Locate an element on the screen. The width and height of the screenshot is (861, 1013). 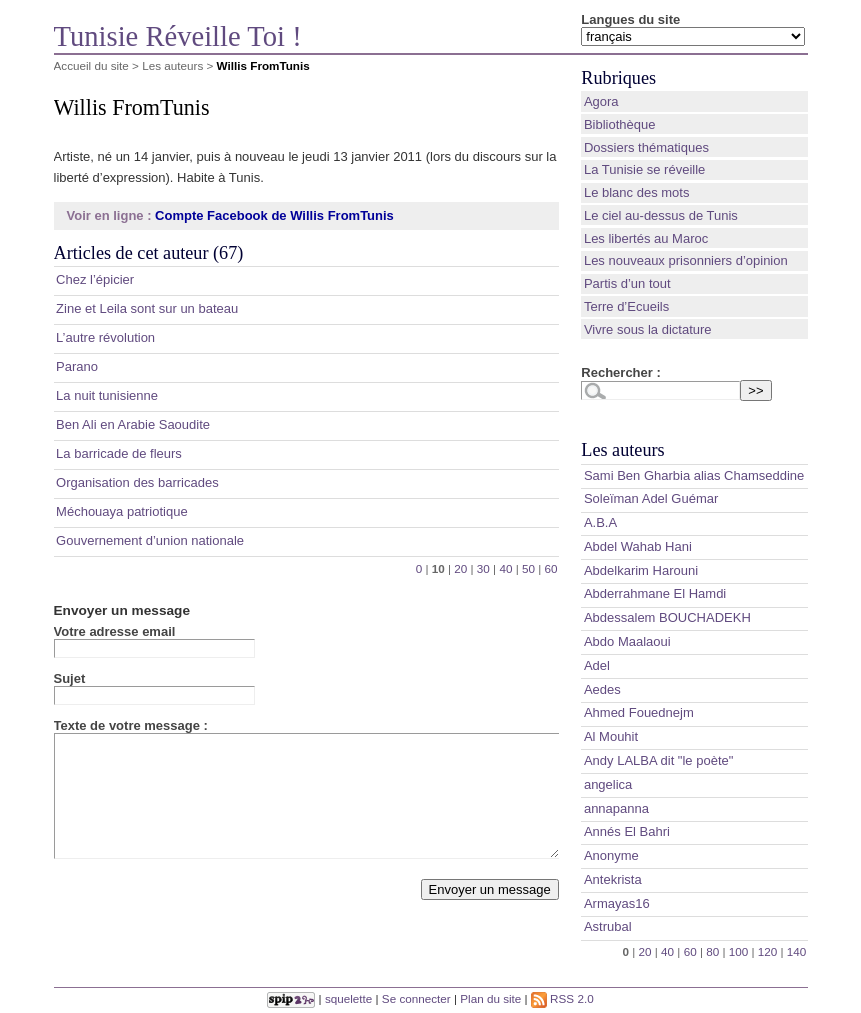
Abdo Maalaoui is located at coordinates (627, 641).